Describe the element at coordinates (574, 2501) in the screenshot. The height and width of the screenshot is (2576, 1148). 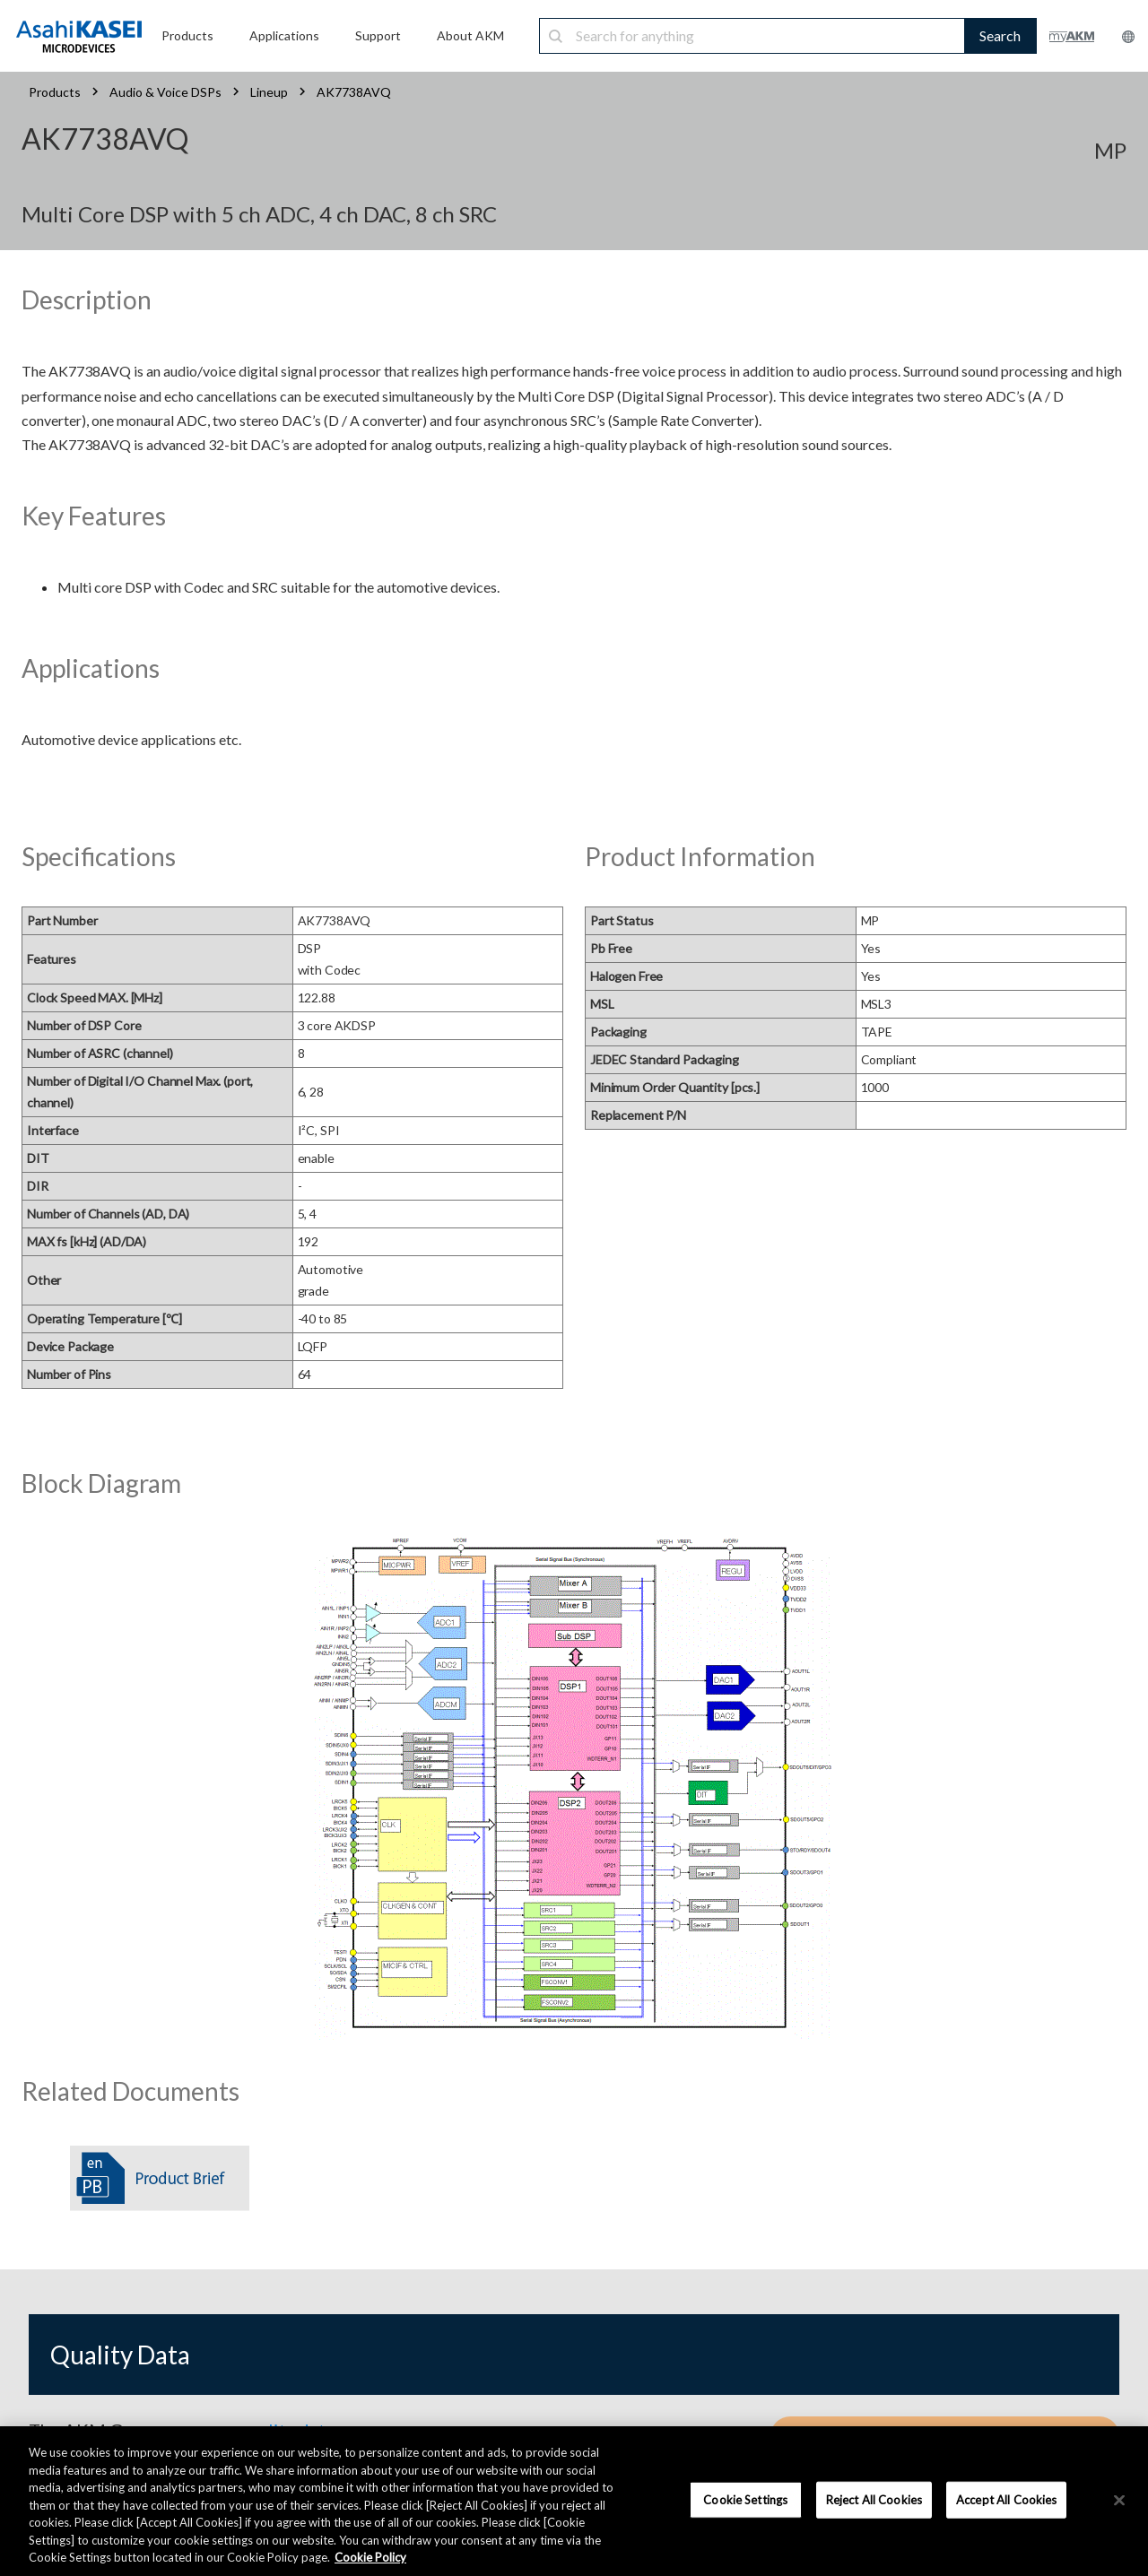
I see `[region]` at that location.